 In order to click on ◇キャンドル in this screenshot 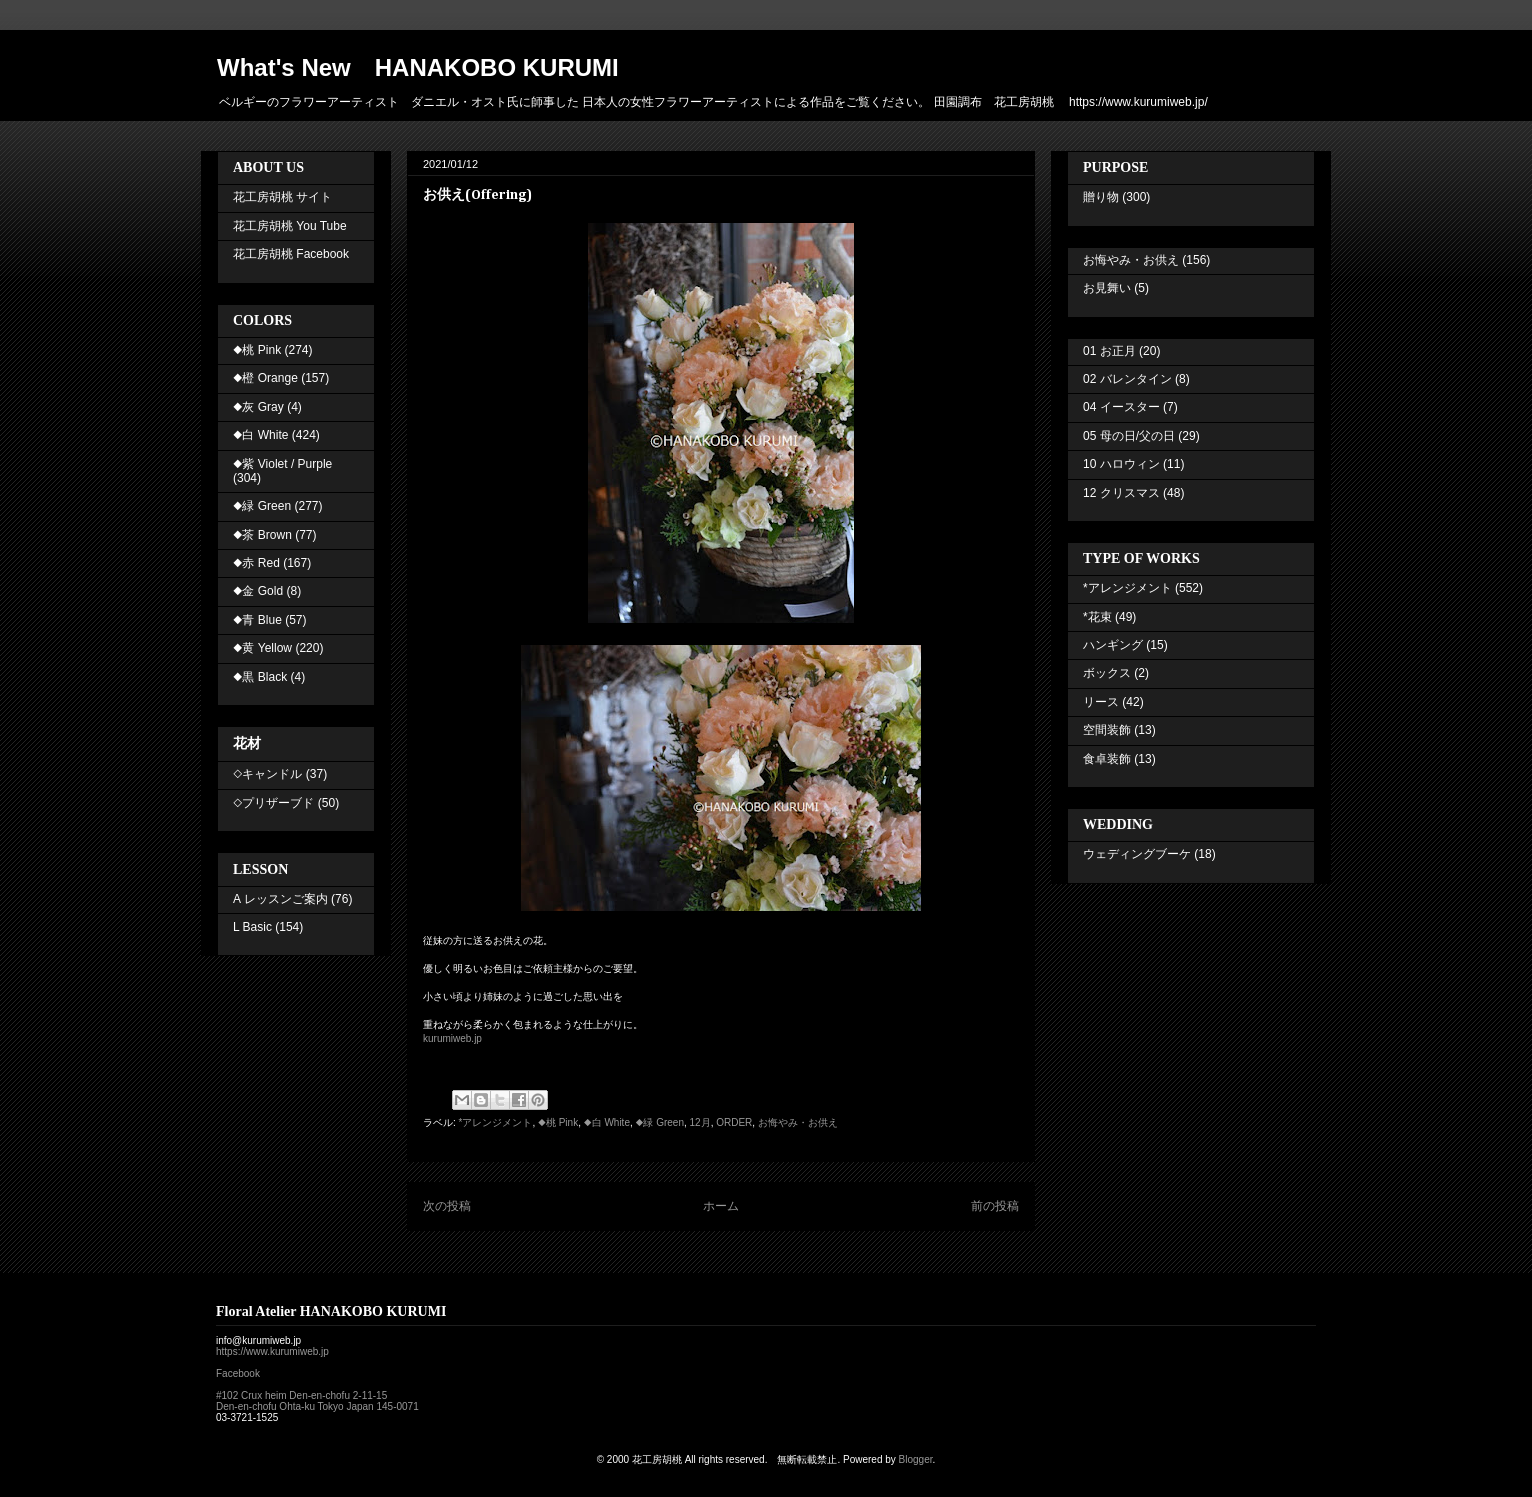, I will do `click(267, 774)`.